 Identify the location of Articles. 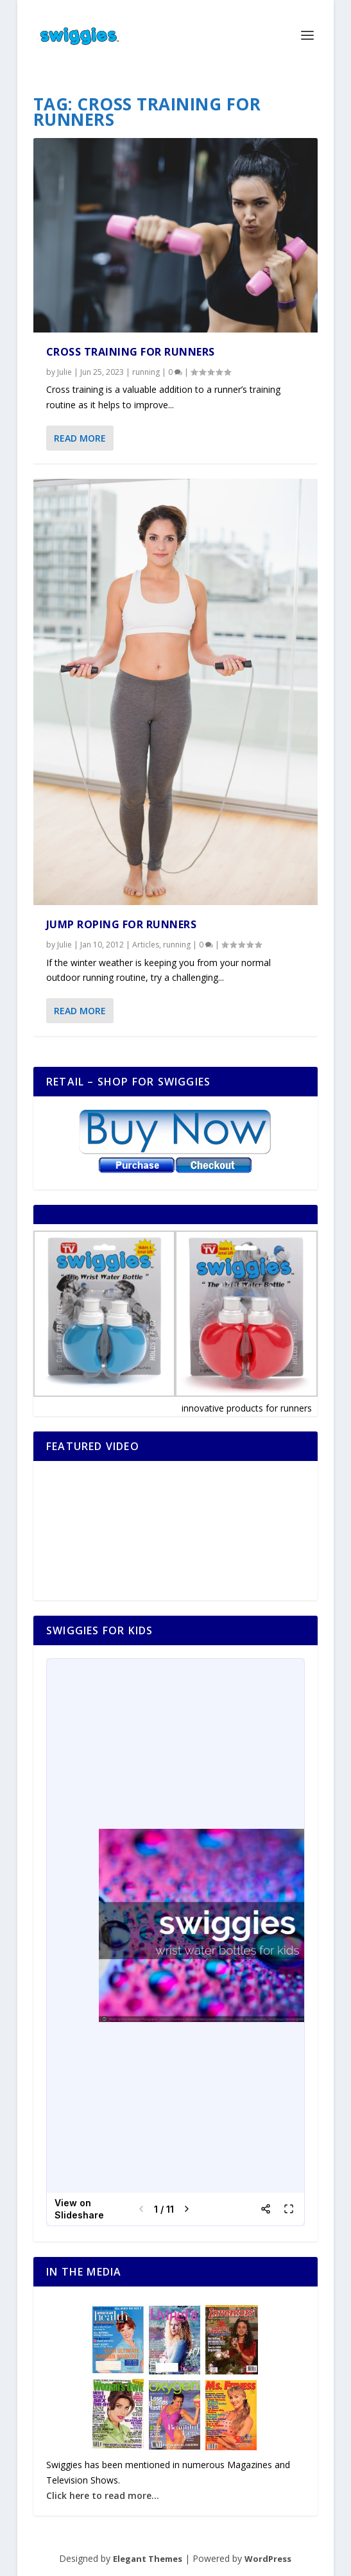
(145, 944).